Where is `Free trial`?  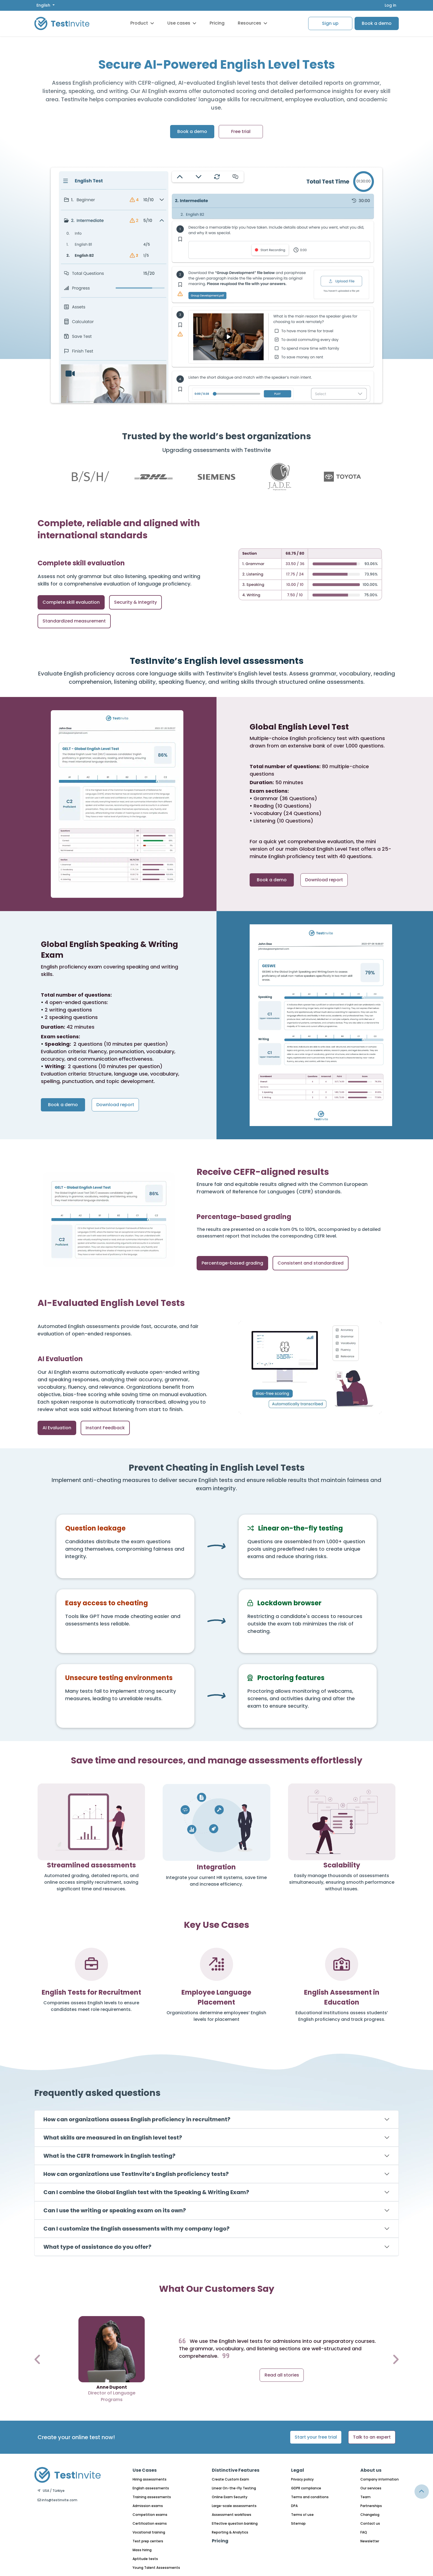
Free trial is located at coordinates (240, 131).